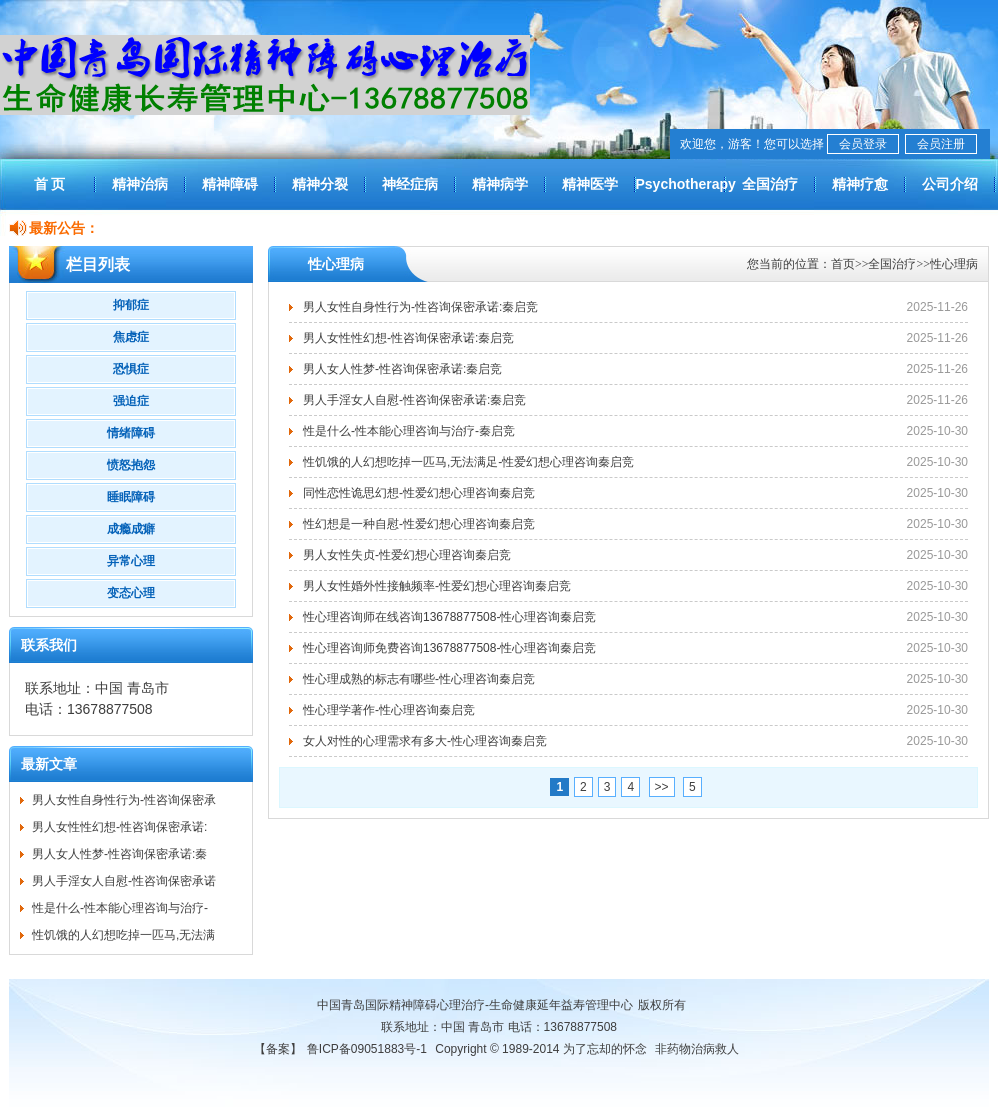 This screenshot has height=1109, width=998. Describe the element at coordinates (770, 184) in the screenshot. I see `全国治疗` at that location.